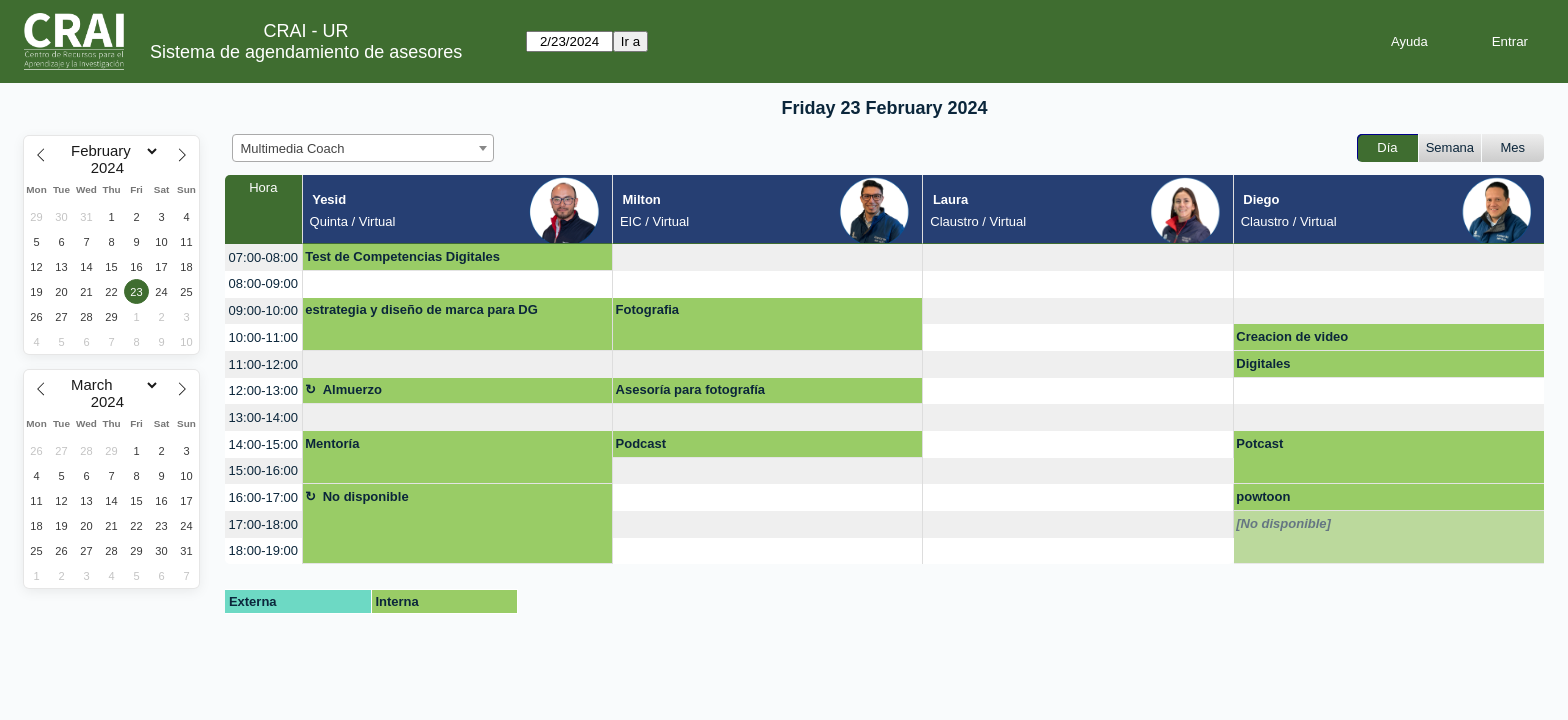 The height and width of the screenshot is (720, 1568). What do you see at coordinates (1283, 523) in the screenshot?
I see `[No disponible]` at bounding box center [1283, 523].